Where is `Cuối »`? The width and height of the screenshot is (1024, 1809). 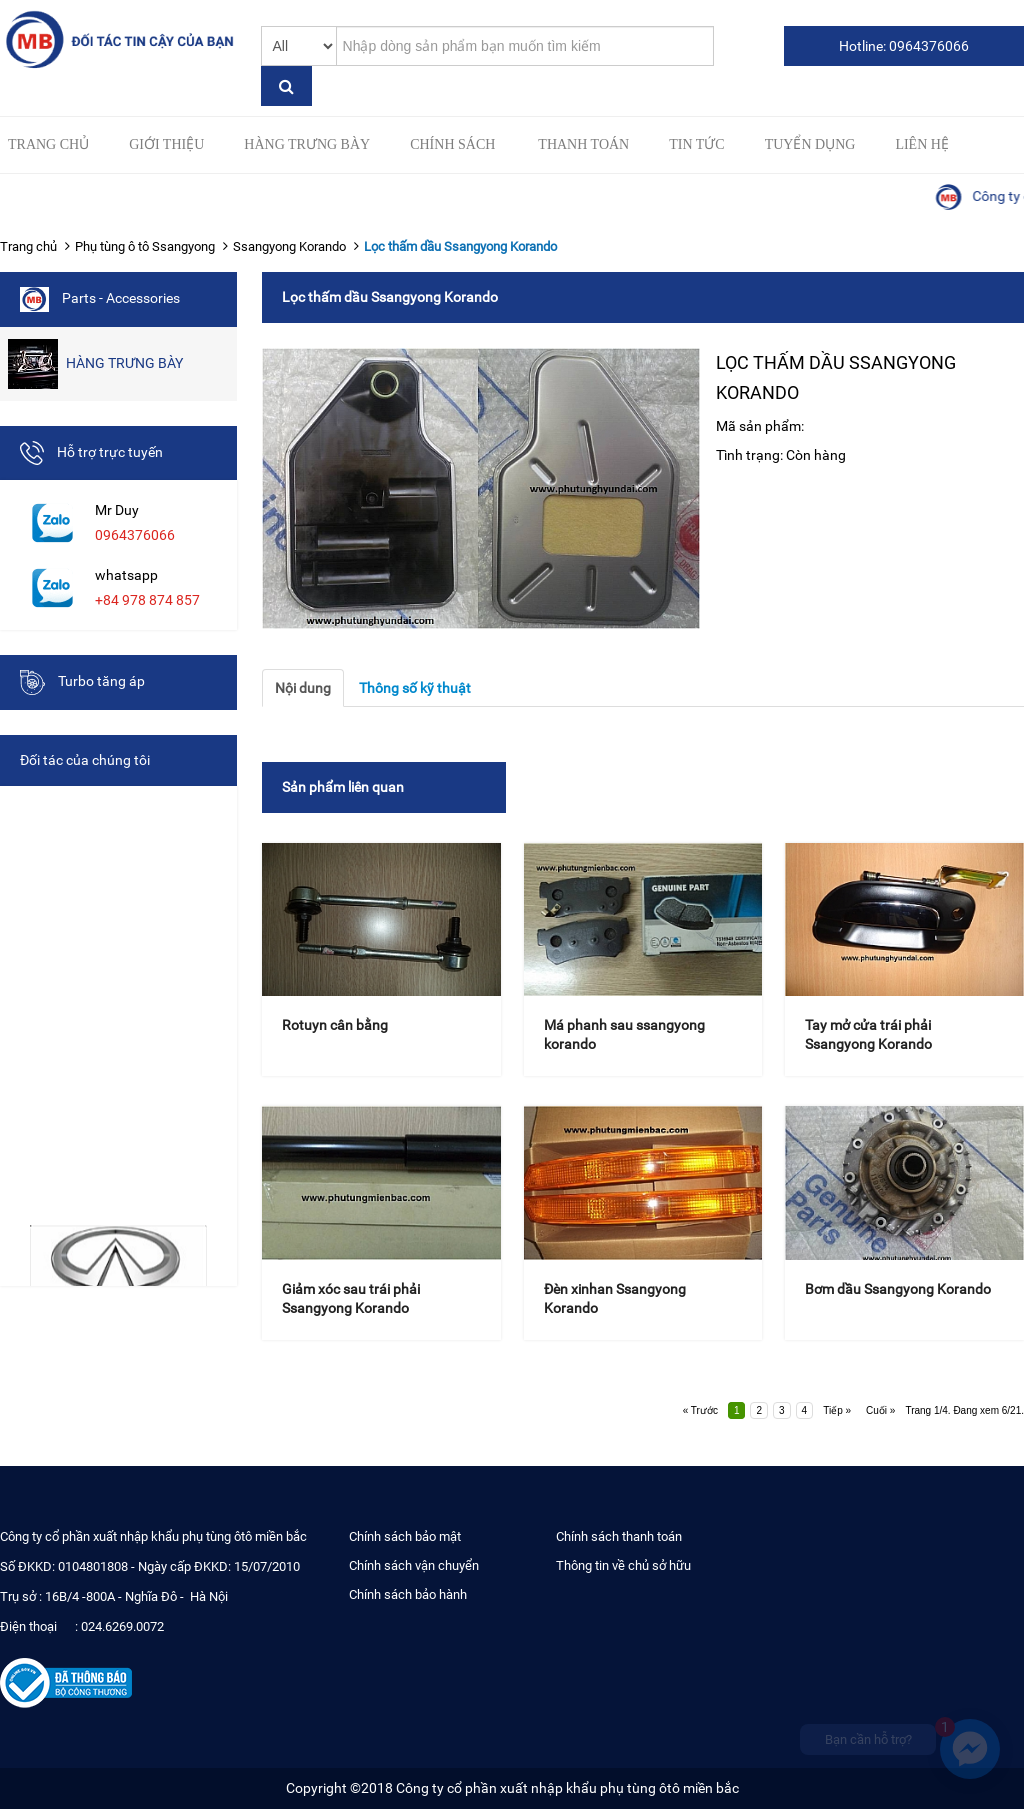
Cuối » is located at coordinates (880, 1410).